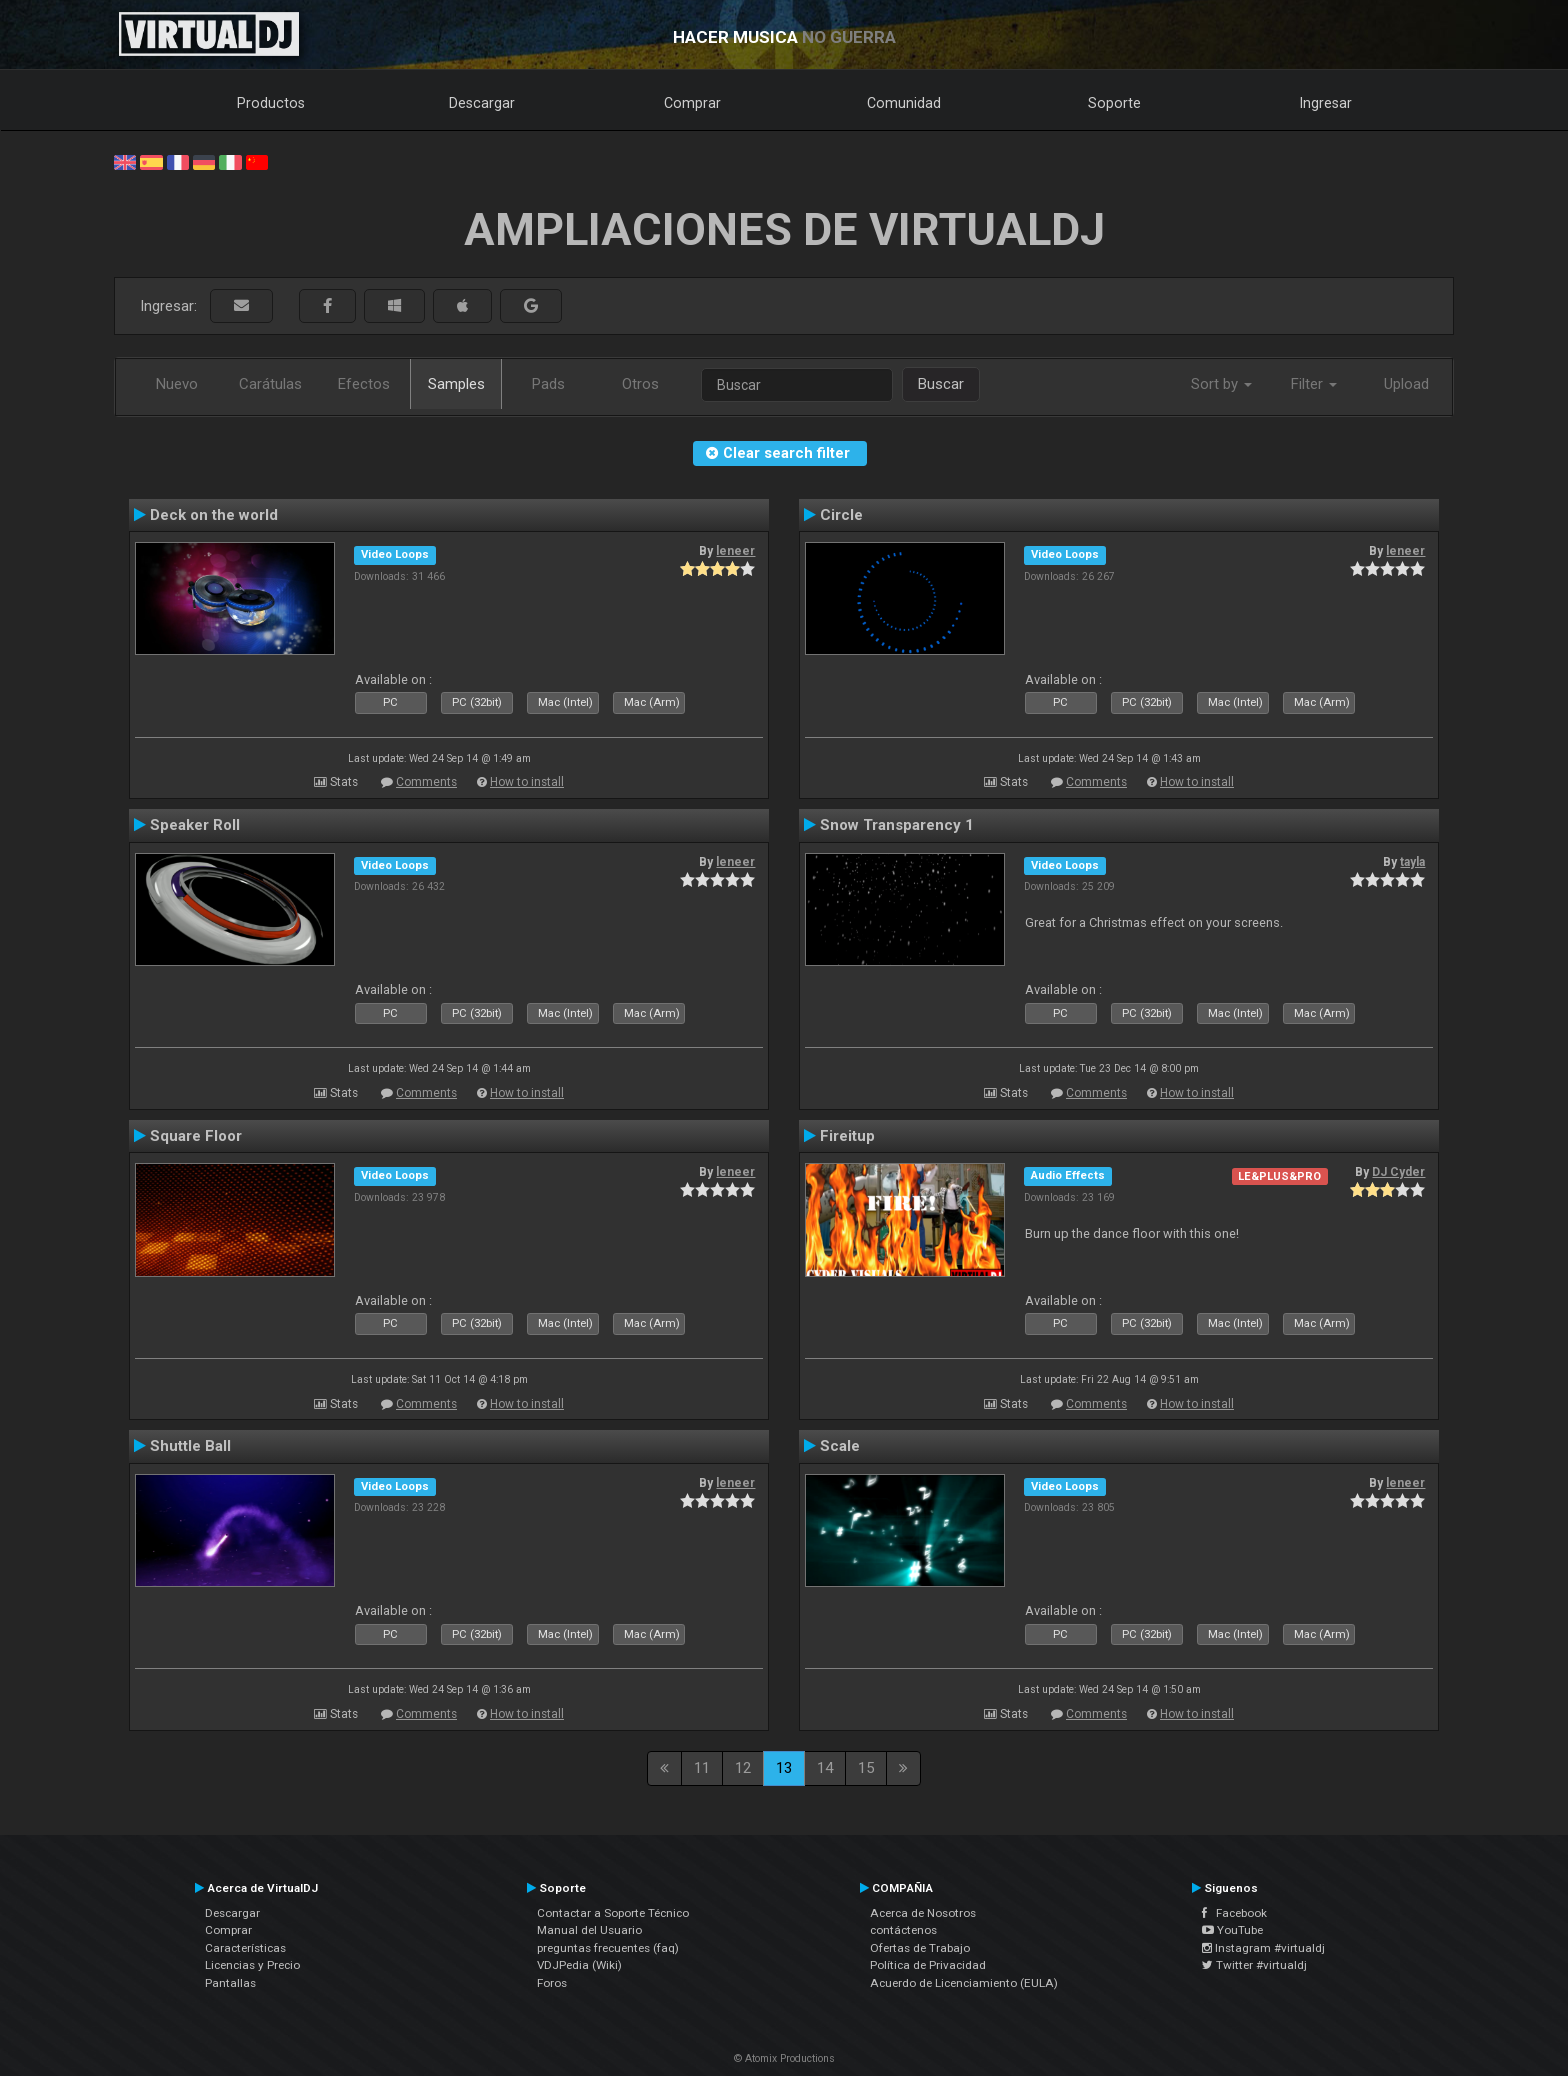 This screenshot has height=2076, width=1568. Describe the element at coordinates (579, 1965) in the screenshot. I see `VDJPedia (Wiki)` at that location.